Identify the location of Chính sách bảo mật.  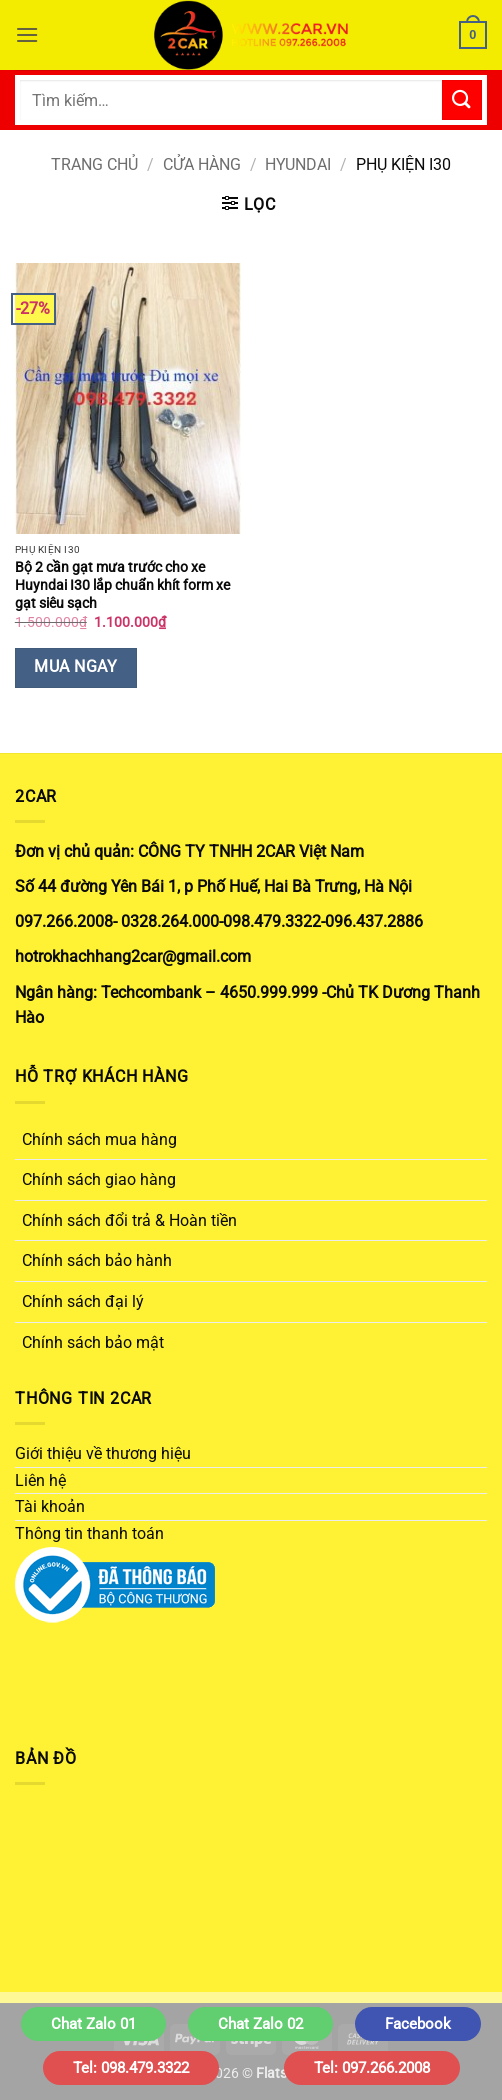
(93, 1342).